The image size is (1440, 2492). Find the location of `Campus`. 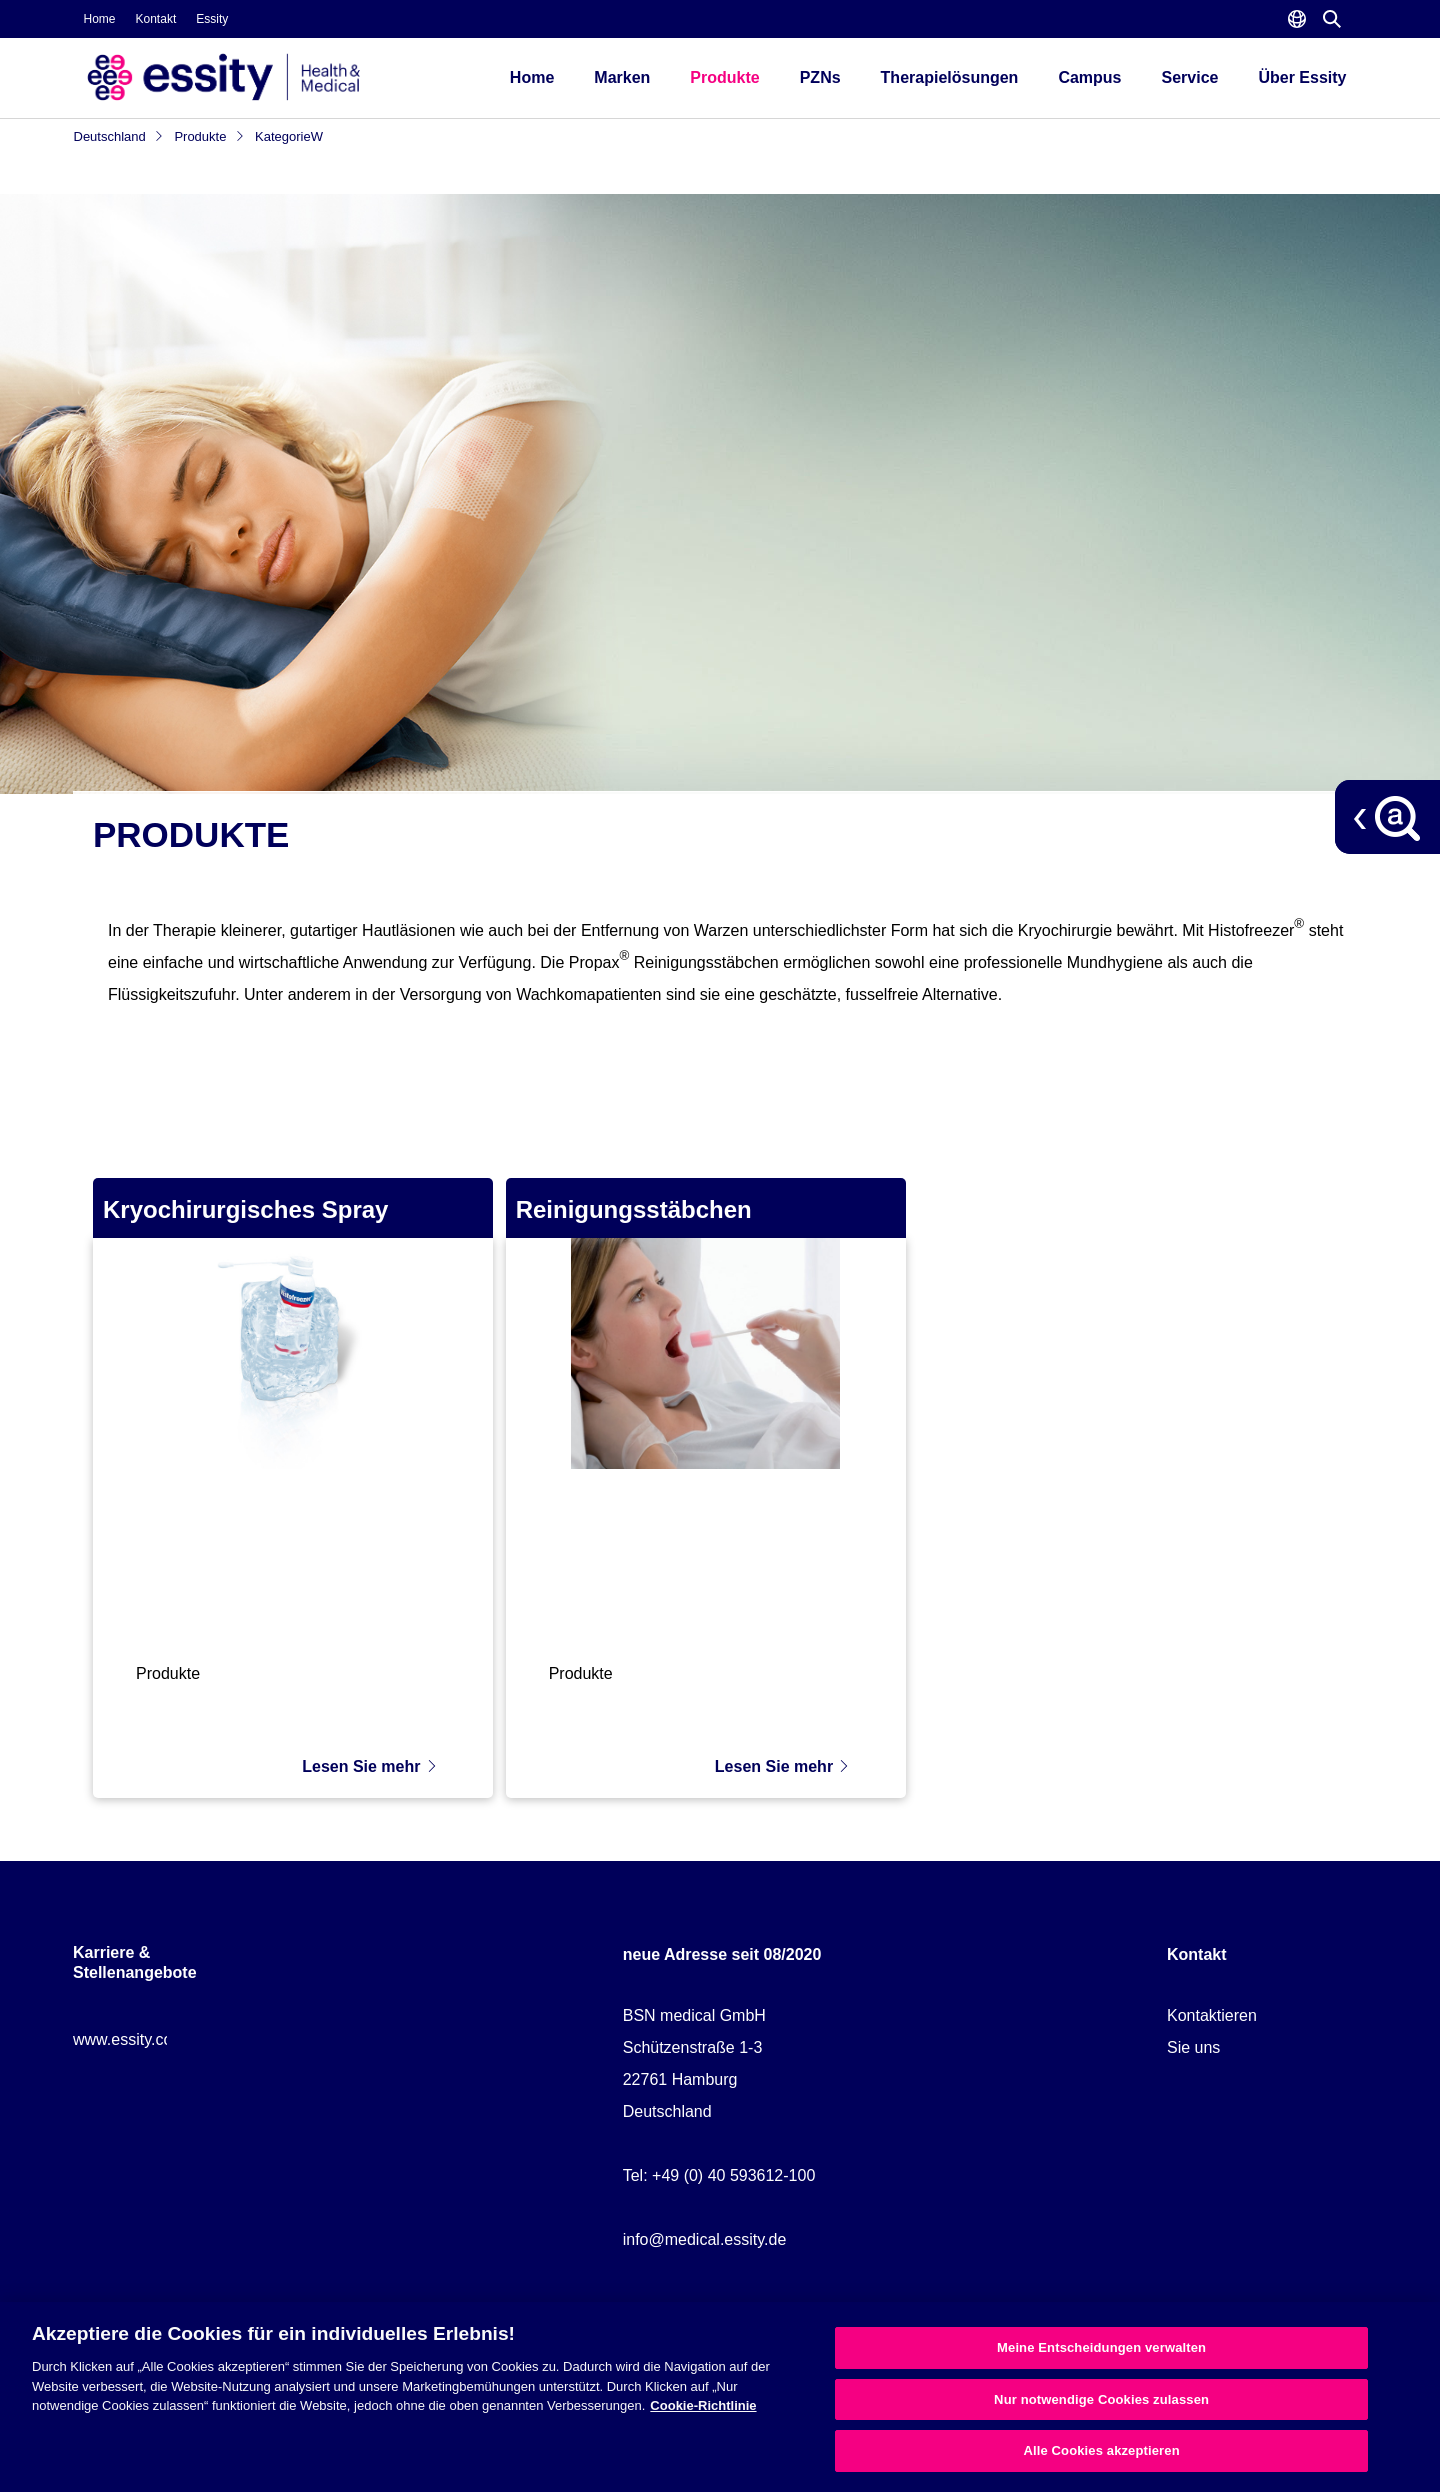

Campus is located at coordinates (1089, 77).